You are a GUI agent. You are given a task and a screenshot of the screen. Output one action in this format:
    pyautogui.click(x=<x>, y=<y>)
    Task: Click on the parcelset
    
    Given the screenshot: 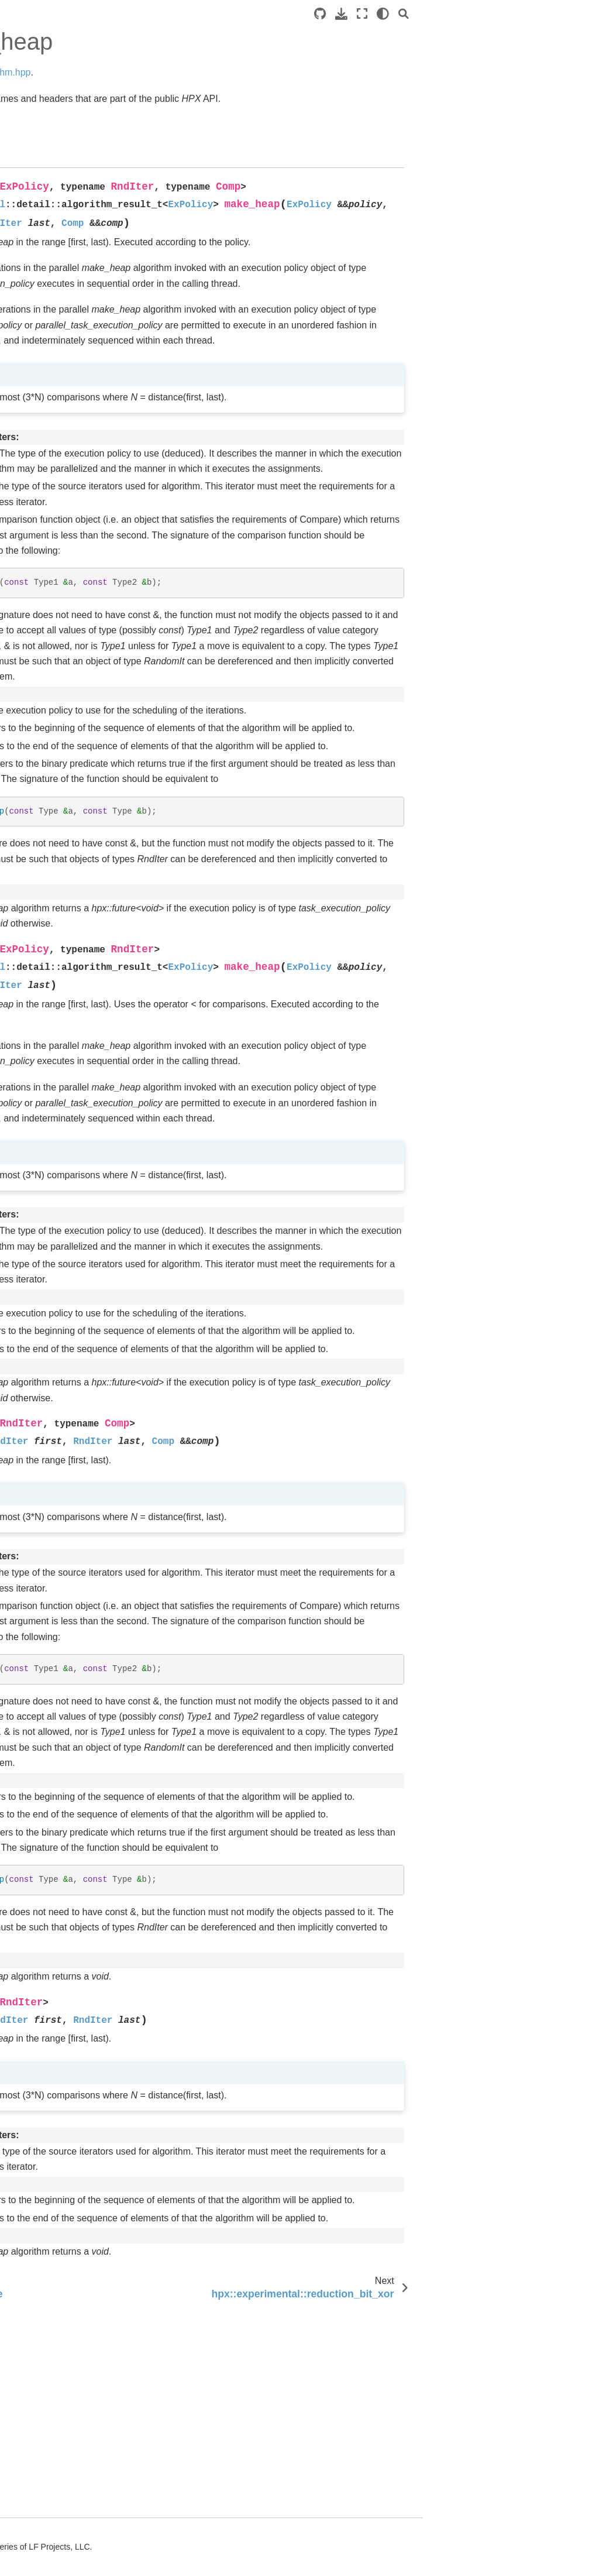 What is the action you would take?
    pyautogui.click(x=45, y=719)
    